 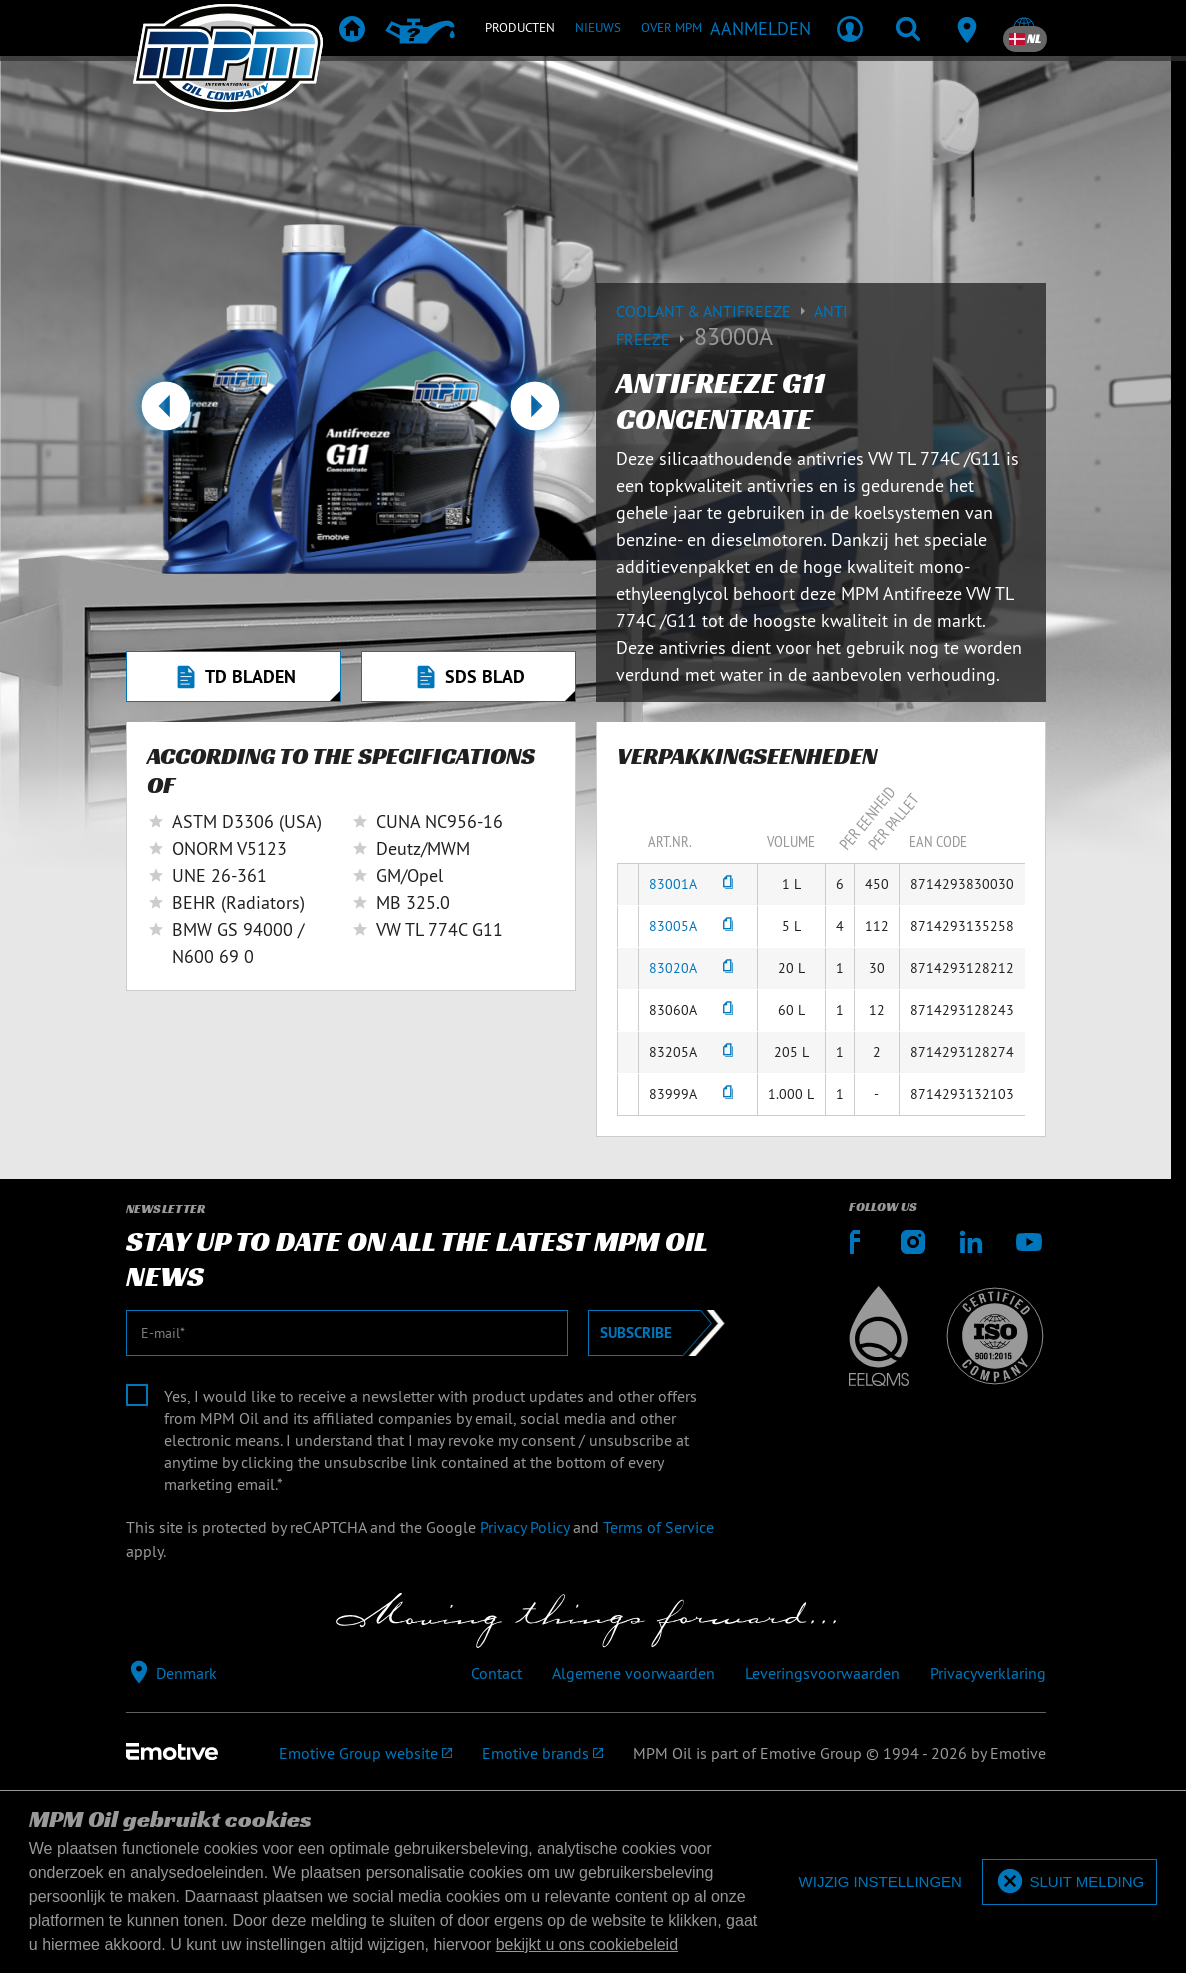 I want to click on Algemene voorwaarden, so click(x=633, y=1673).